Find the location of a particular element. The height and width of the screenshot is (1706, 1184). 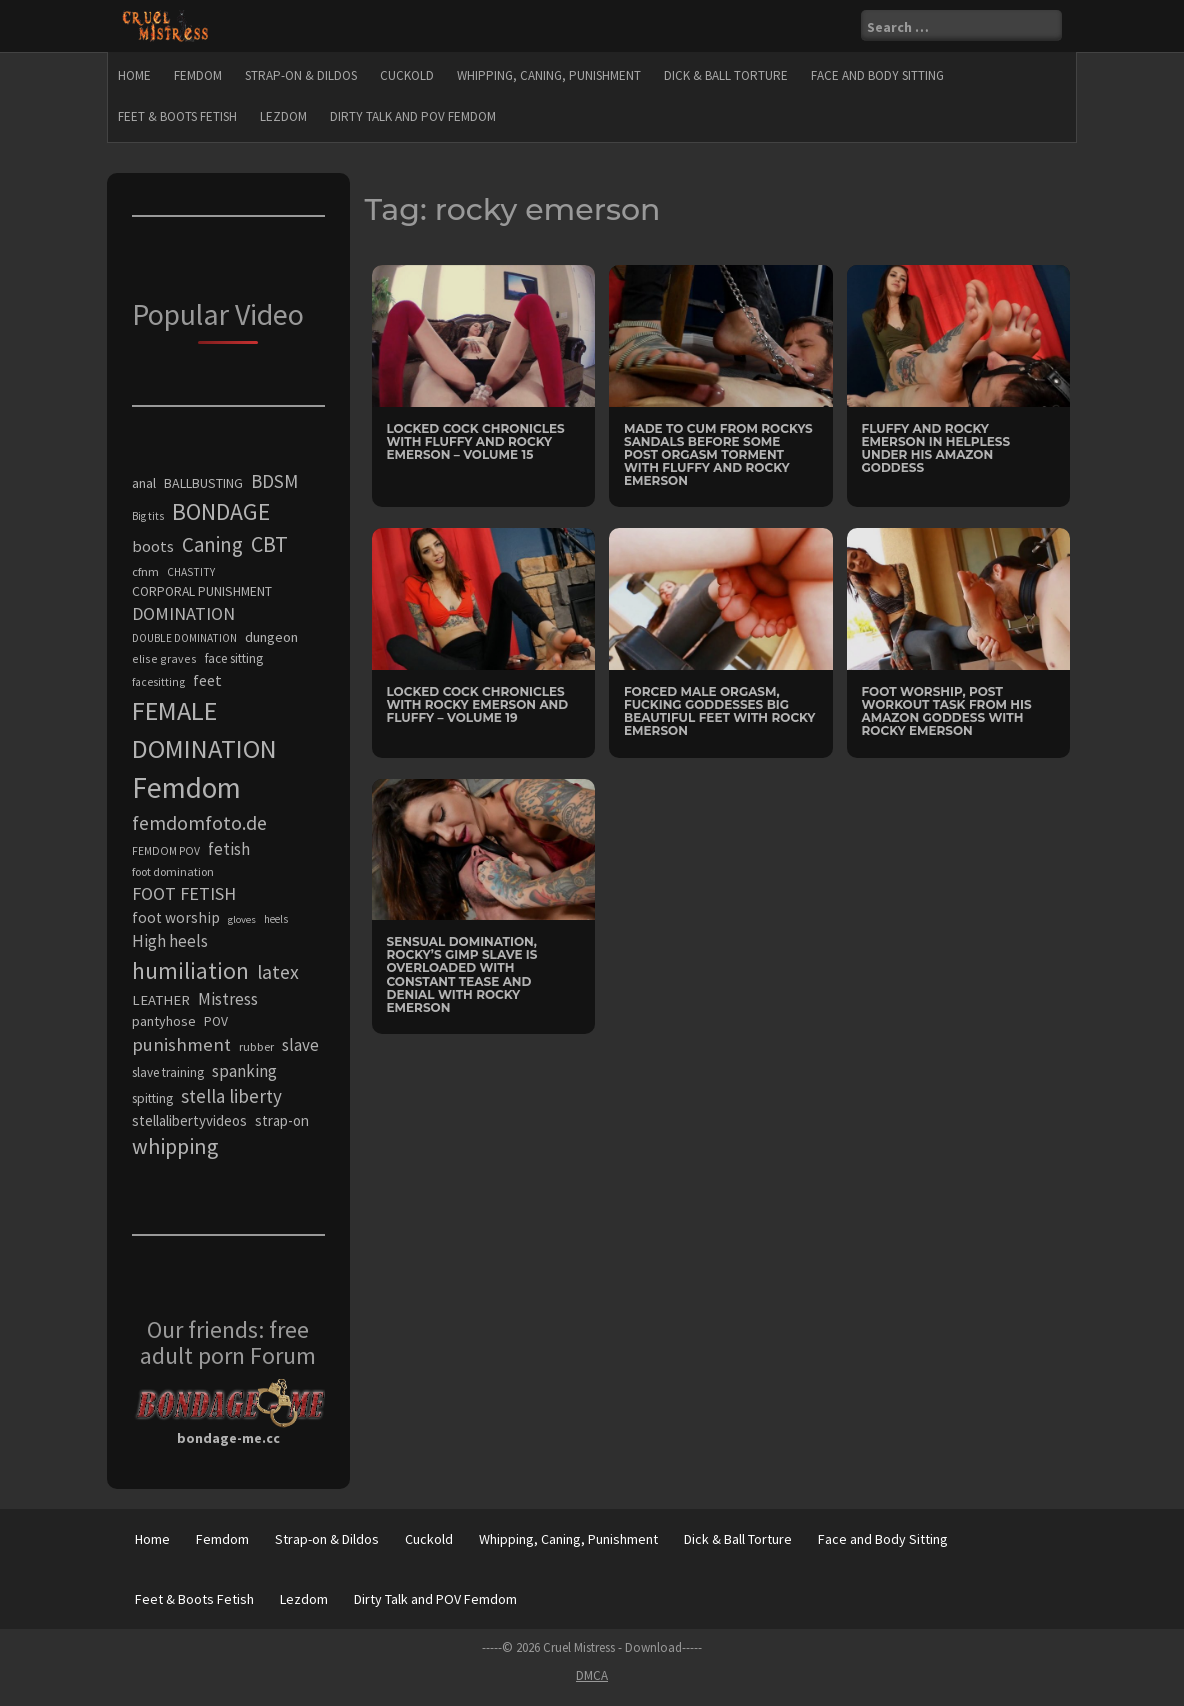

POV [POV (274 items)] is located at coordinates (216, 1021).